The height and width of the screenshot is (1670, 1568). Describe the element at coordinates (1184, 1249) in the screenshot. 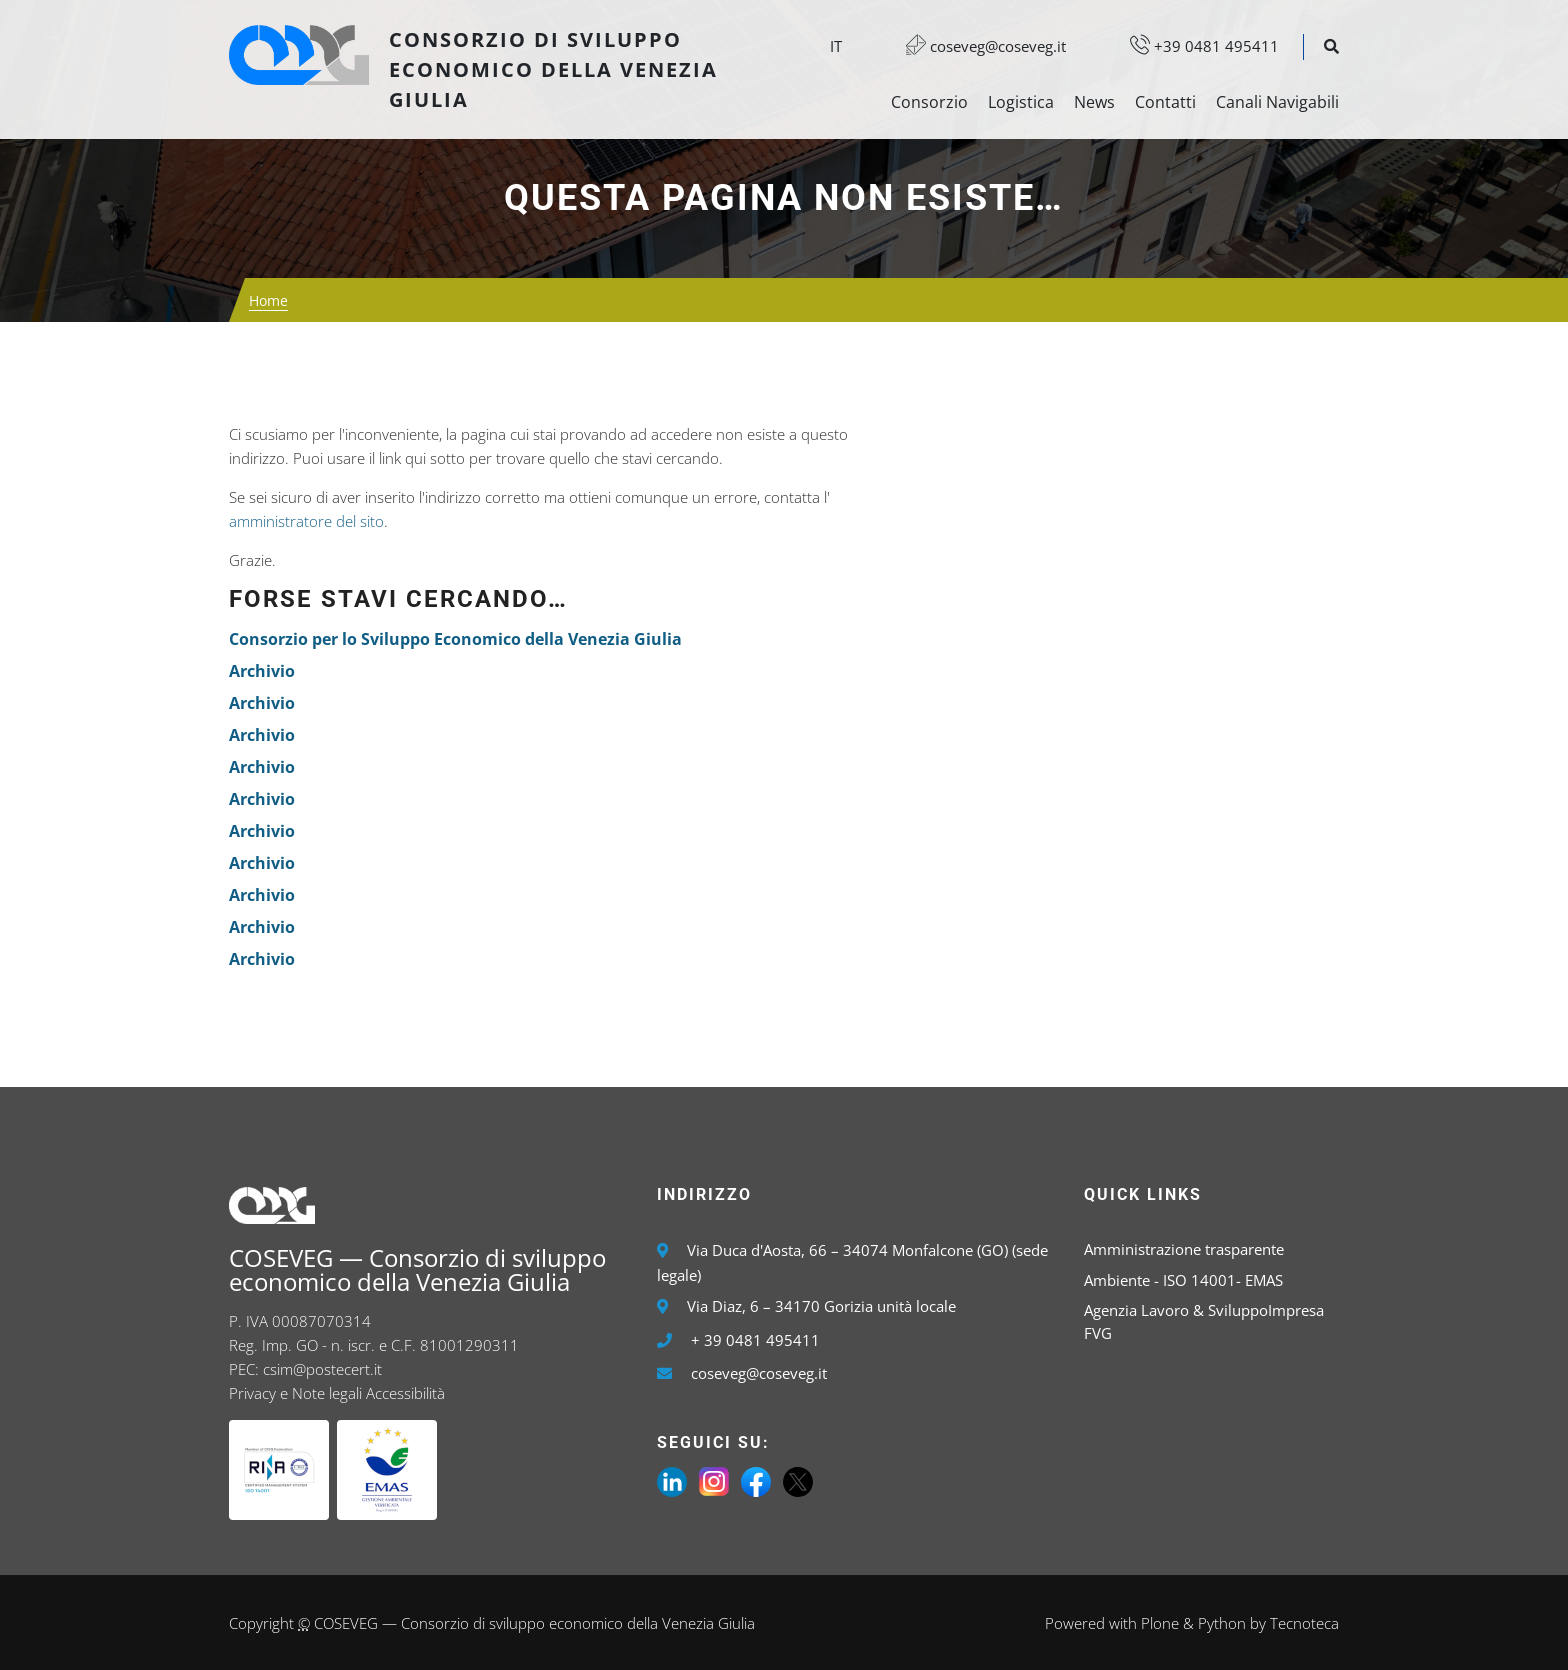

I see `Amministrazione trasparente` at that location.